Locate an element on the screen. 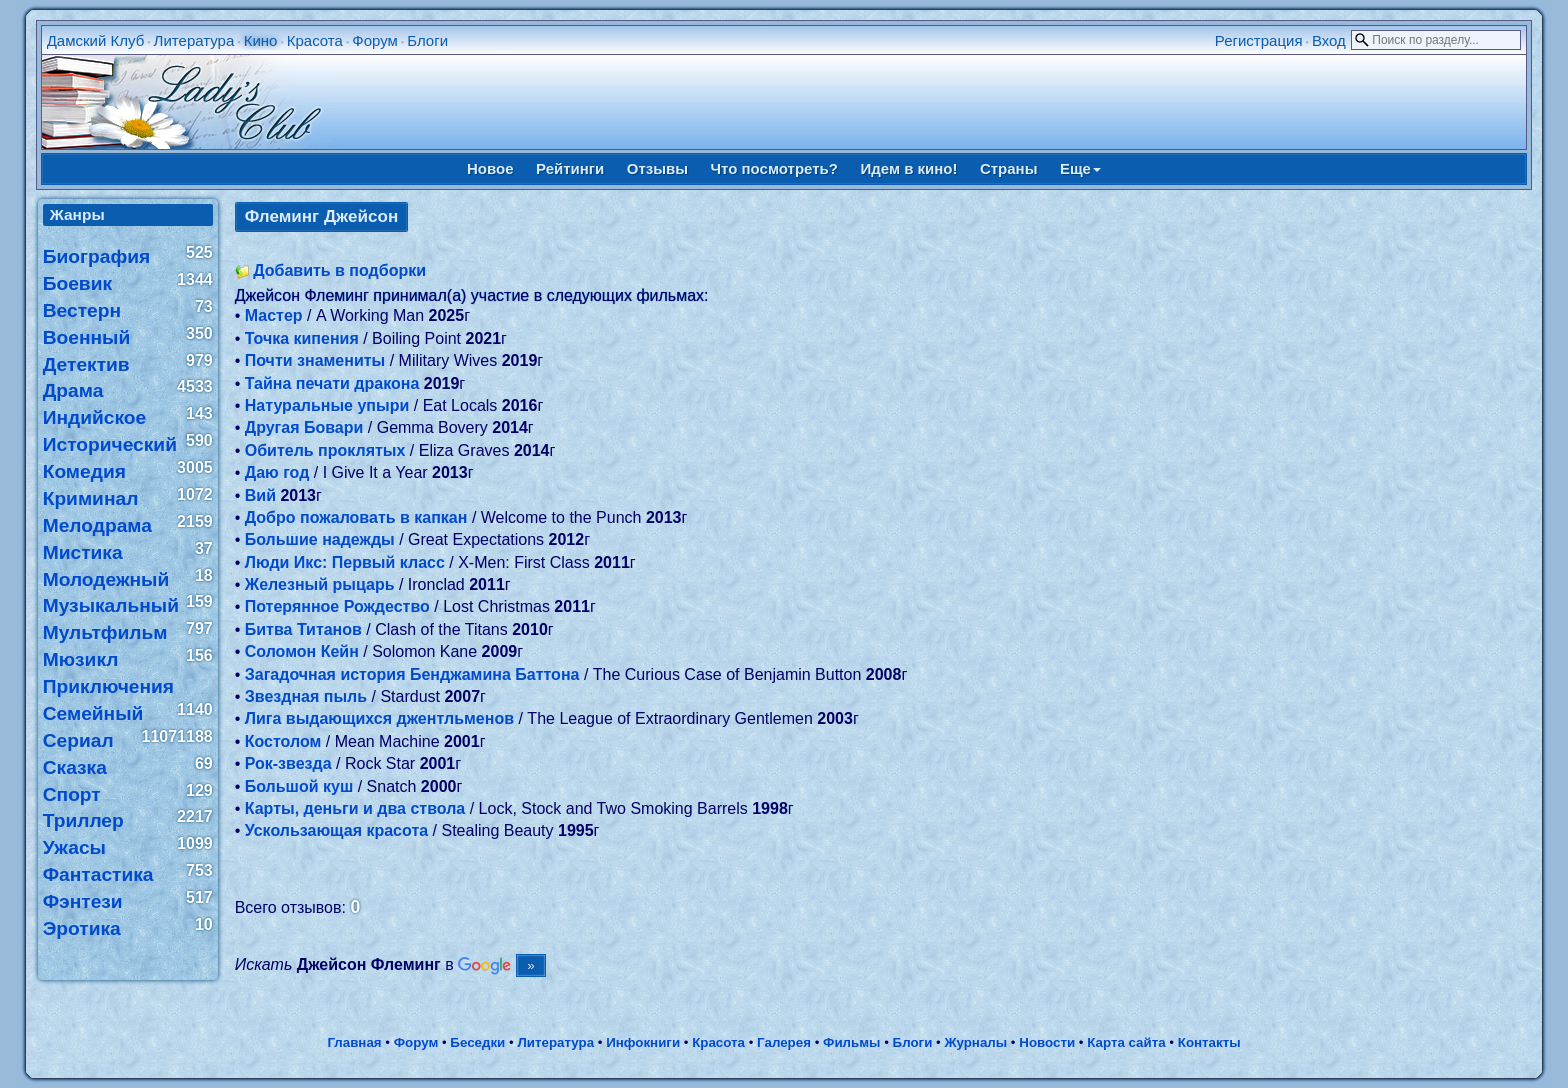  Железный рыцарь is located at coordinates (320, 584).